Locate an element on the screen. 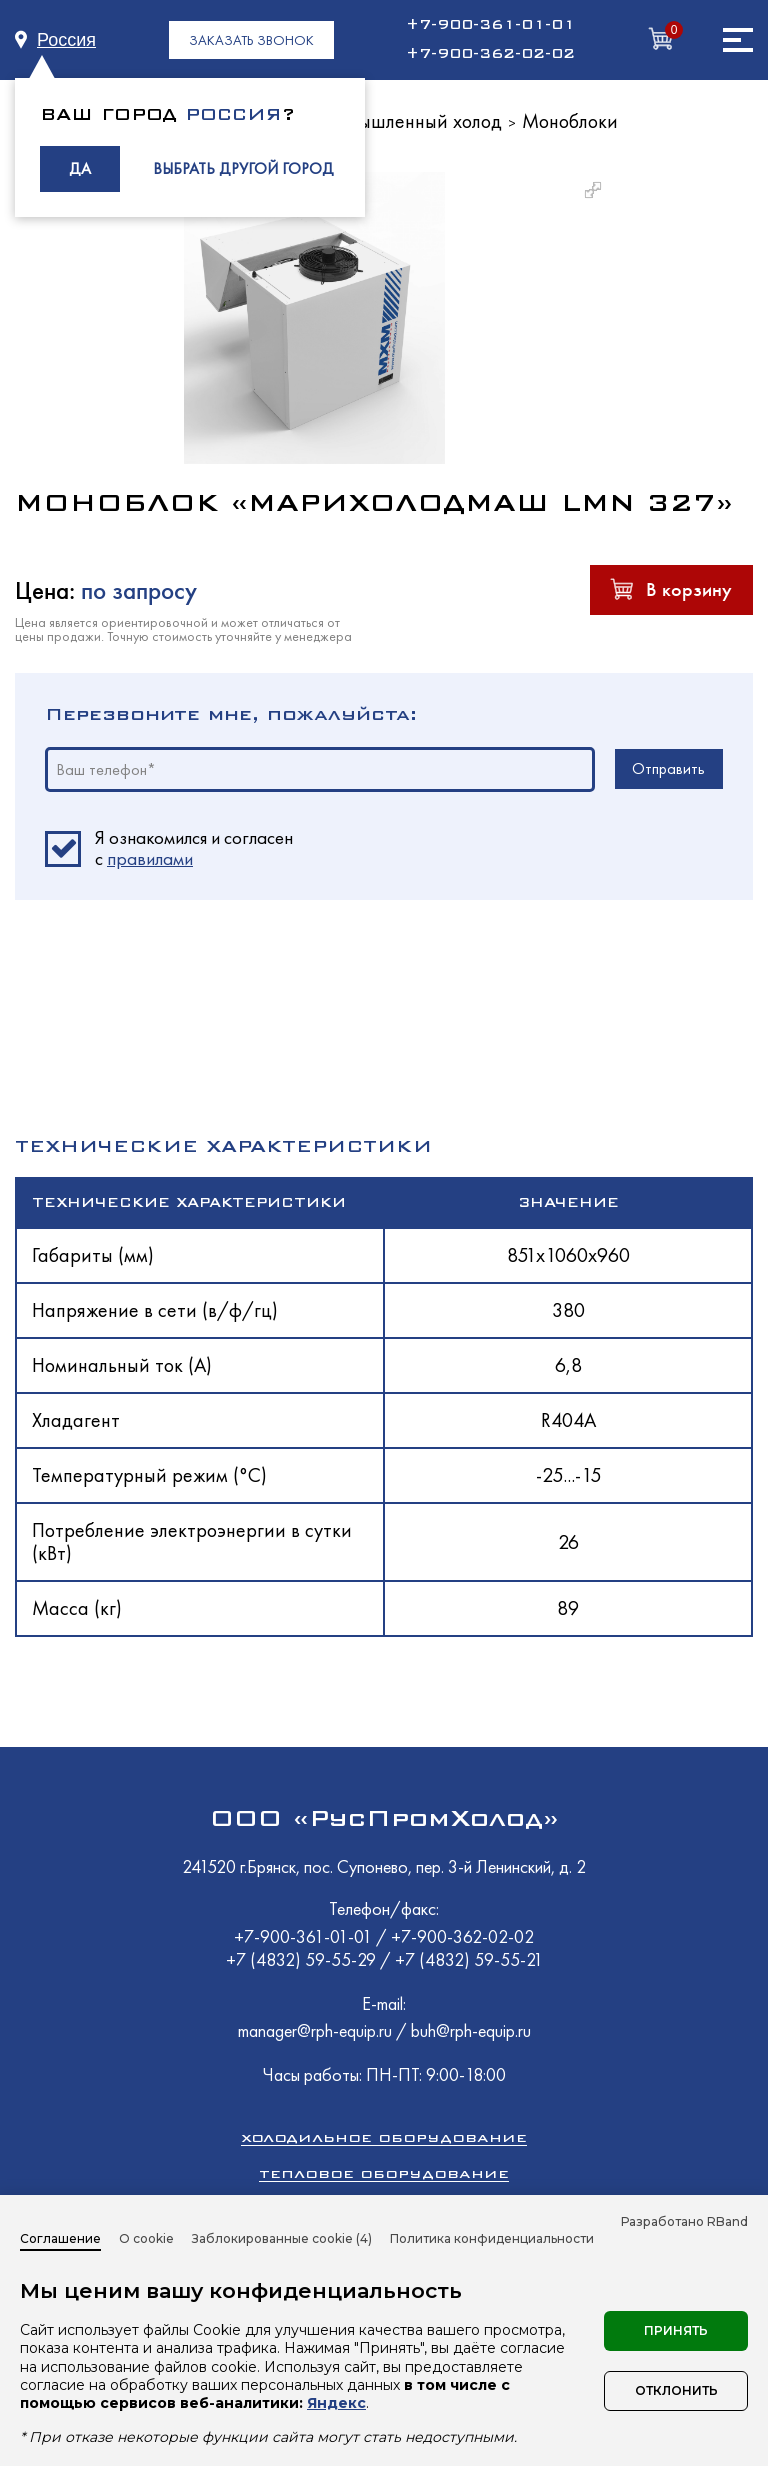 The height and width of the screenshot is (2466, 768). Холодильное оборудование is located at coordinates (384, 2137).